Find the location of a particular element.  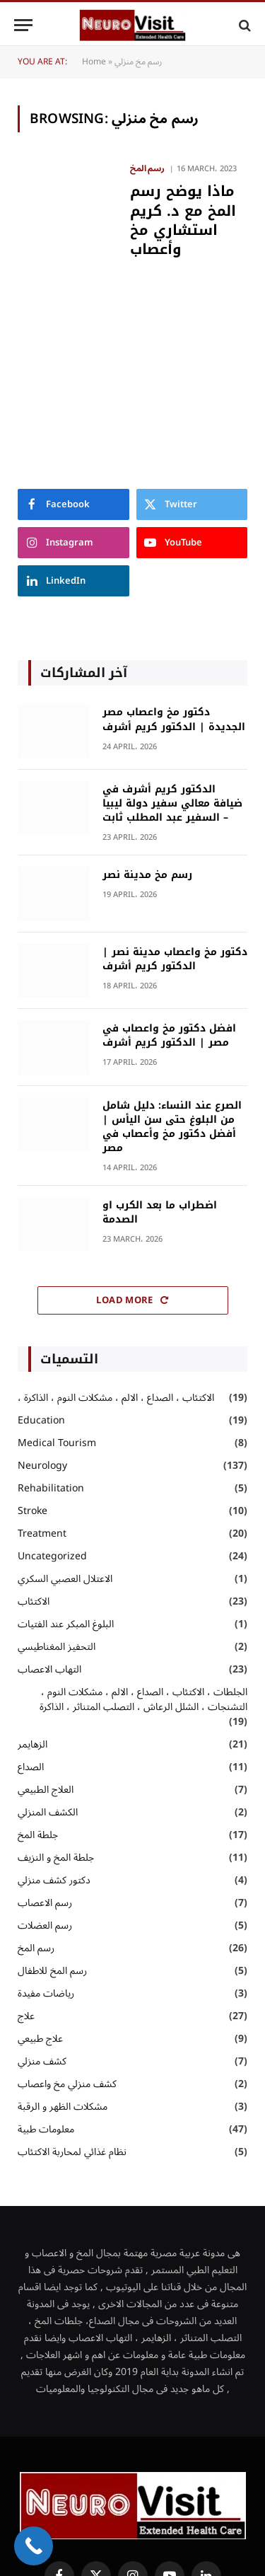

الاكتئاب is located at coordinates (33, 1601).